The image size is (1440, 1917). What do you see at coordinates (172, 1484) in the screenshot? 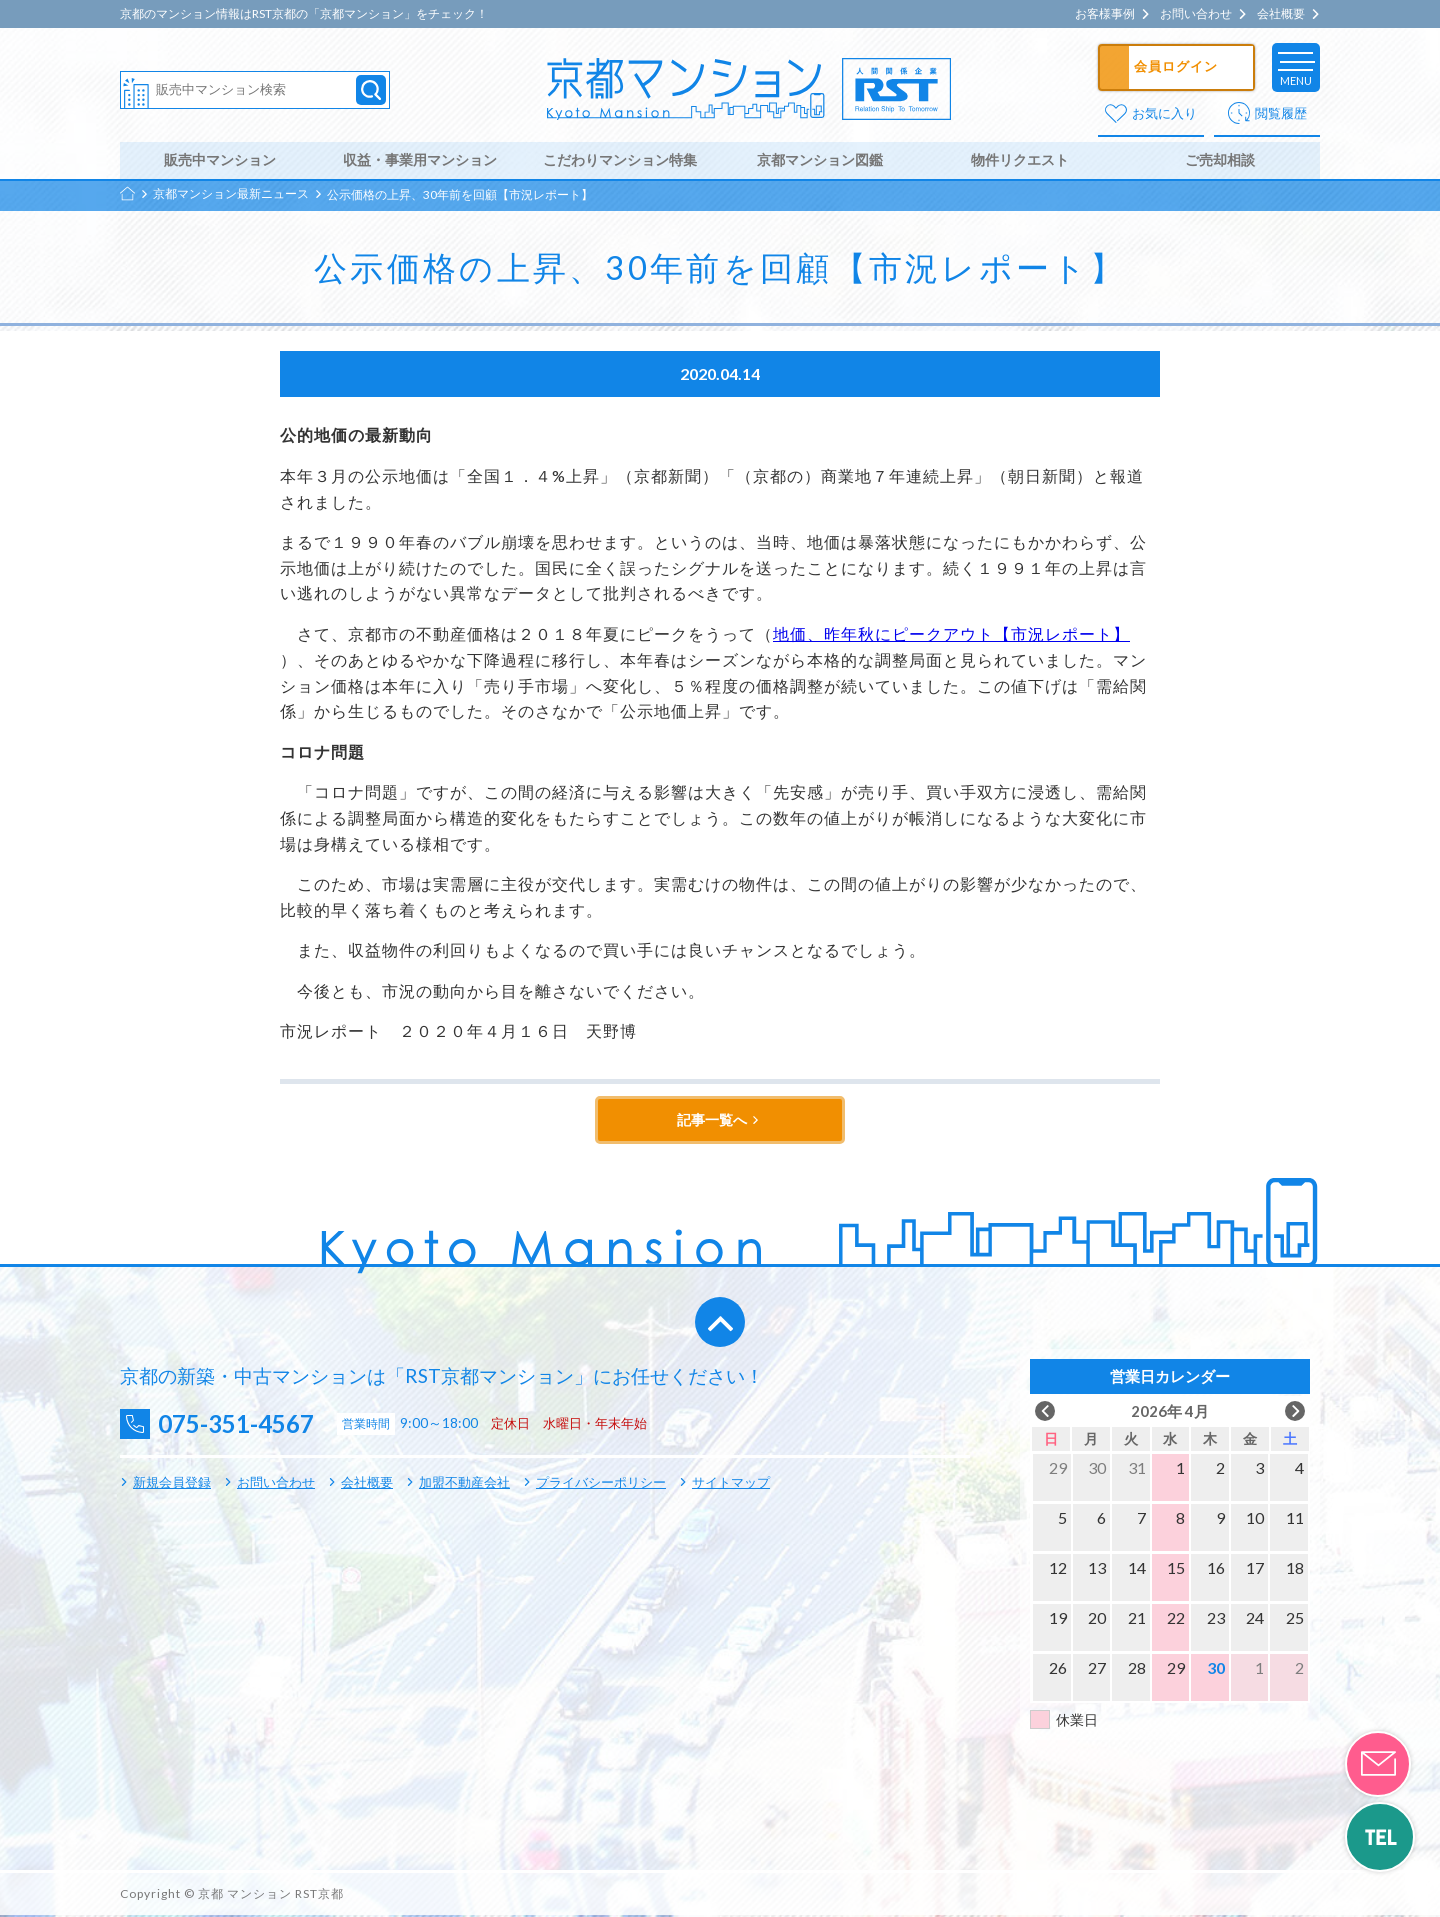
I see `新規会員登録` at bounding box center [172, 1484].